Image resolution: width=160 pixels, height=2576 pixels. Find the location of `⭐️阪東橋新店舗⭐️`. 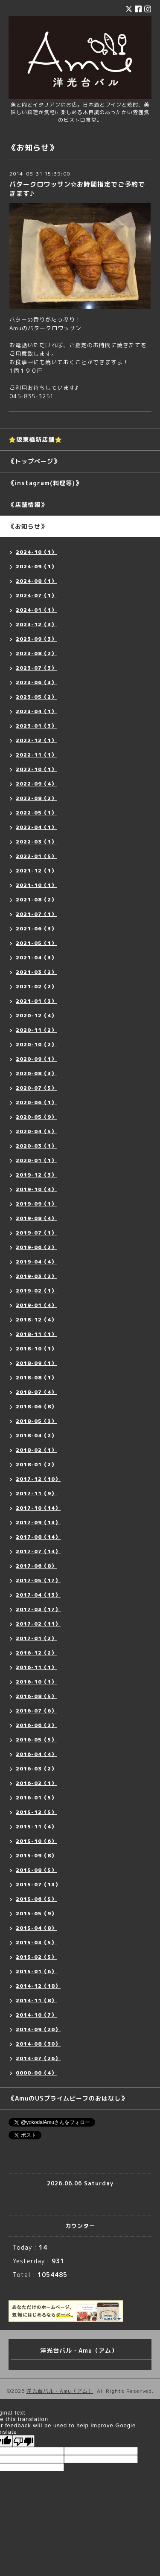

⭐️阪東橋新店舗⭐️ is located at coordinates (35, 439).